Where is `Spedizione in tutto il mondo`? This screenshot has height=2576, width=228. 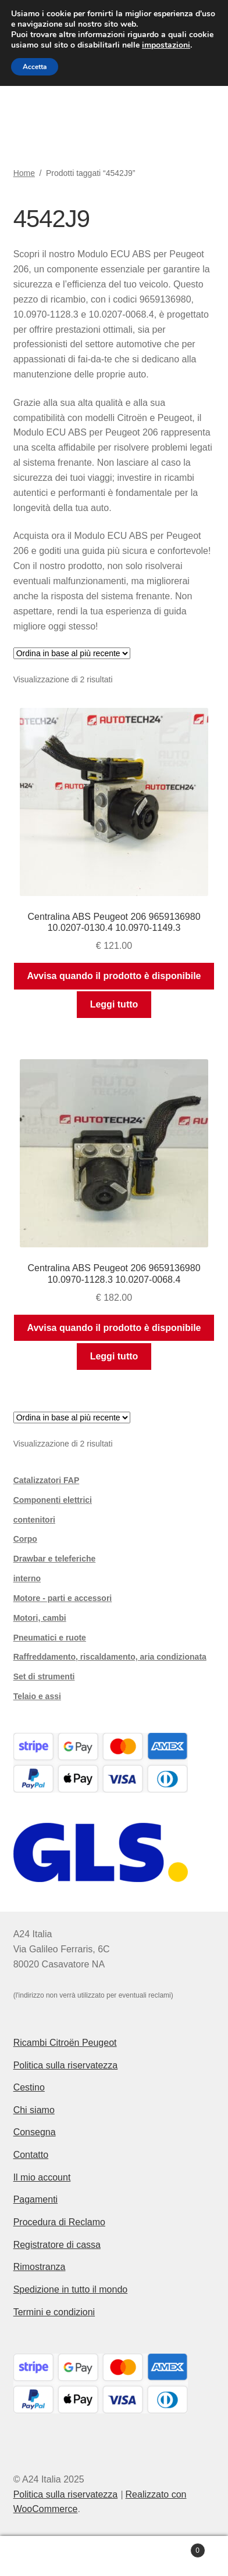
Spedizione in tutto il mondo is located at coordinates (70, 2289).